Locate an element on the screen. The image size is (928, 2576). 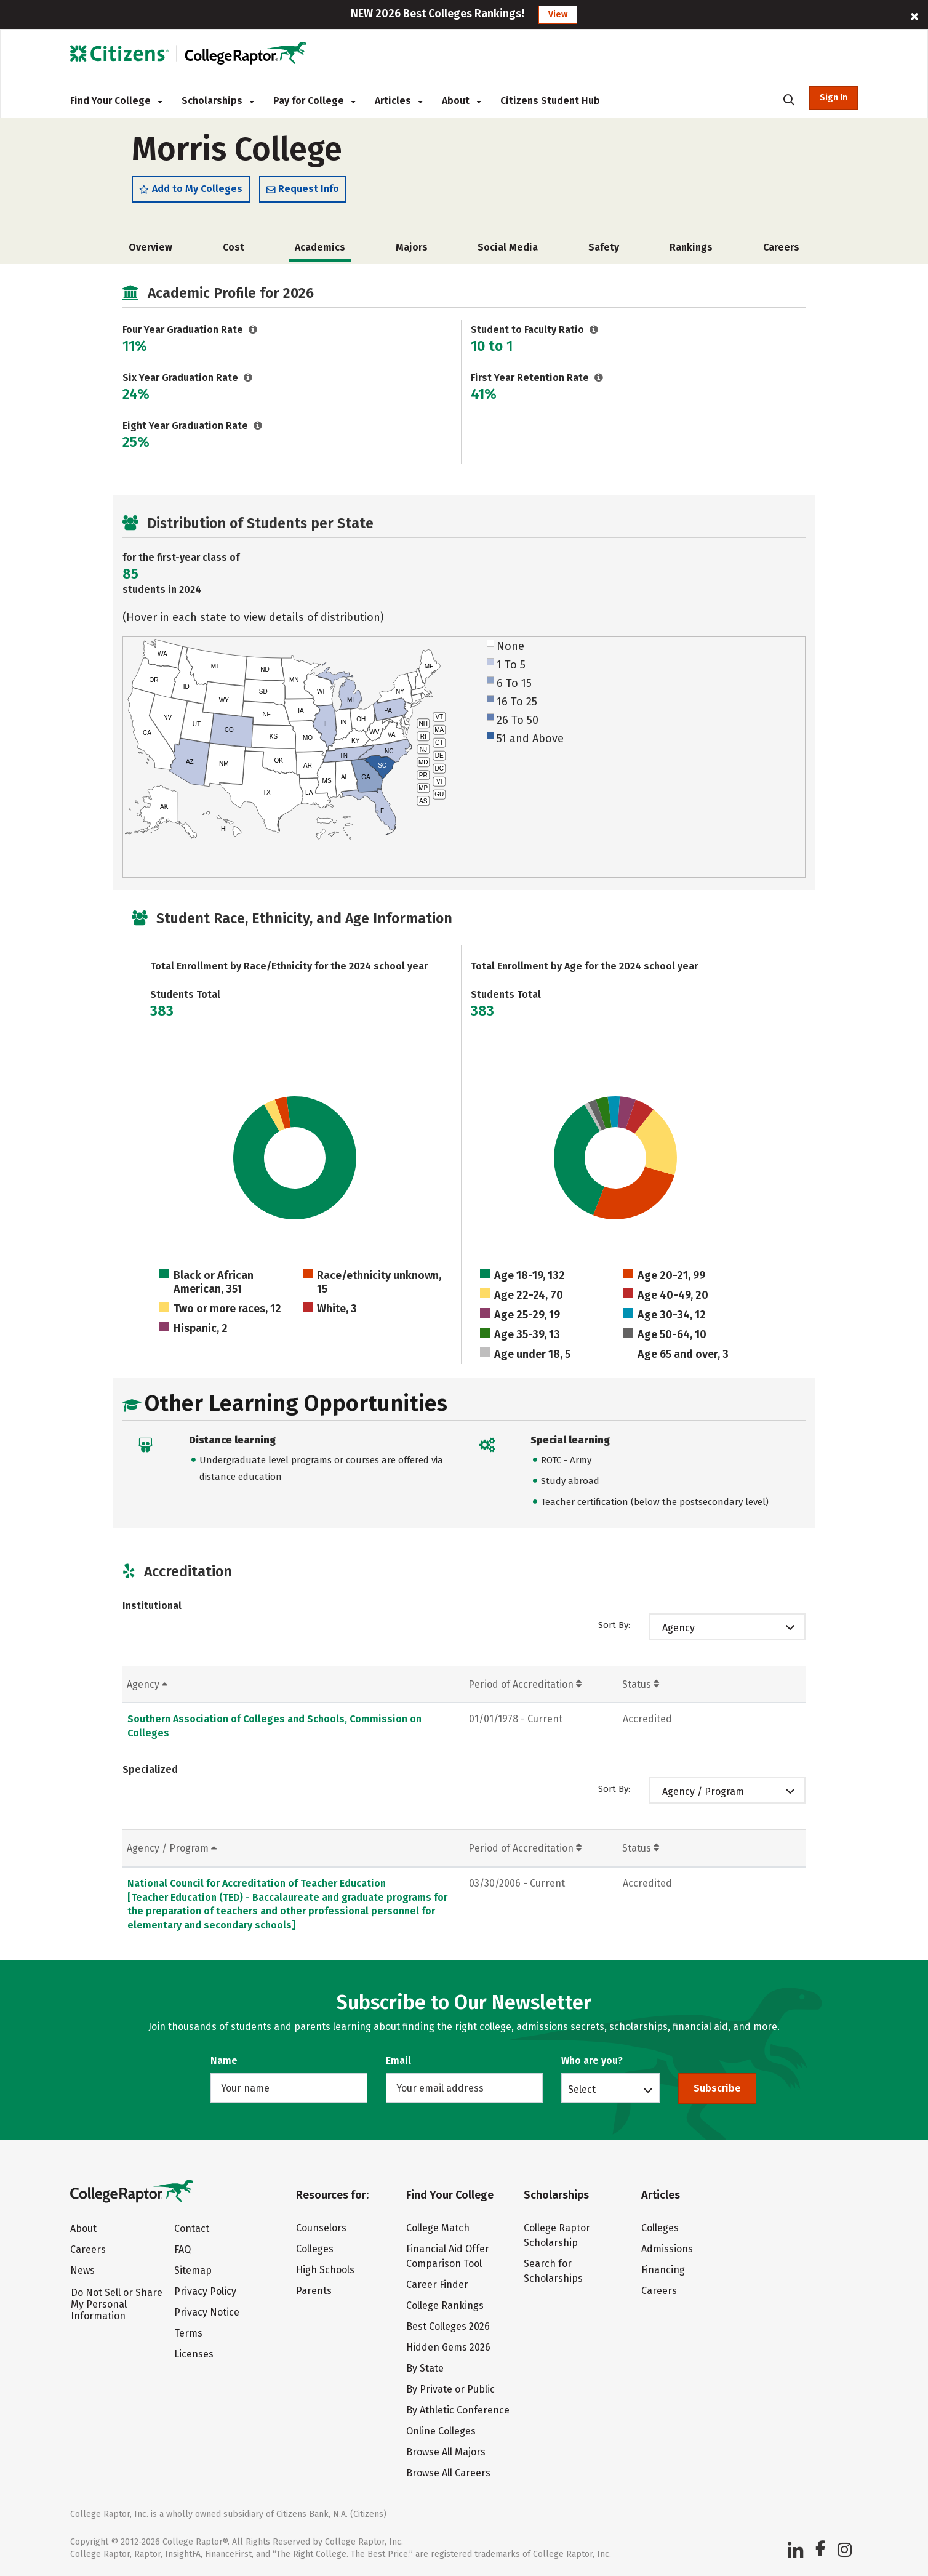
Do Not Sell or Share My Personal Information is located at coordinates (116, 2304).